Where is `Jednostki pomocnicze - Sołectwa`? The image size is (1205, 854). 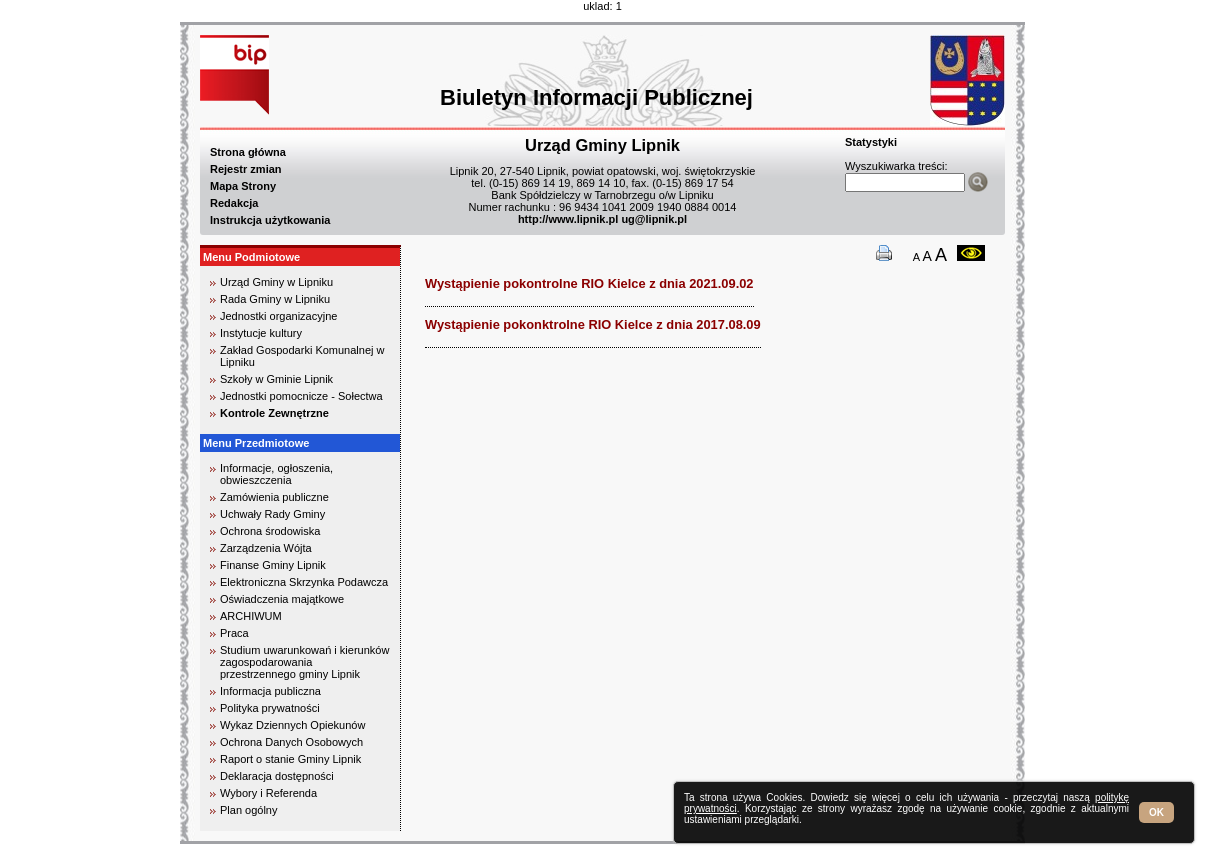
Jednostki pomocnicze - Sołectwa is located at coordinates (301, 396).